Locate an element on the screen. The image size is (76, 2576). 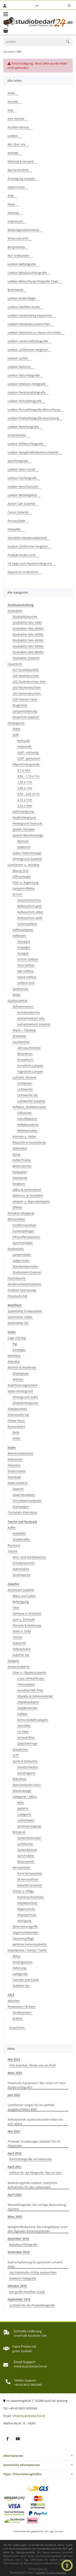
Standard is located at coordinates (23, 941).